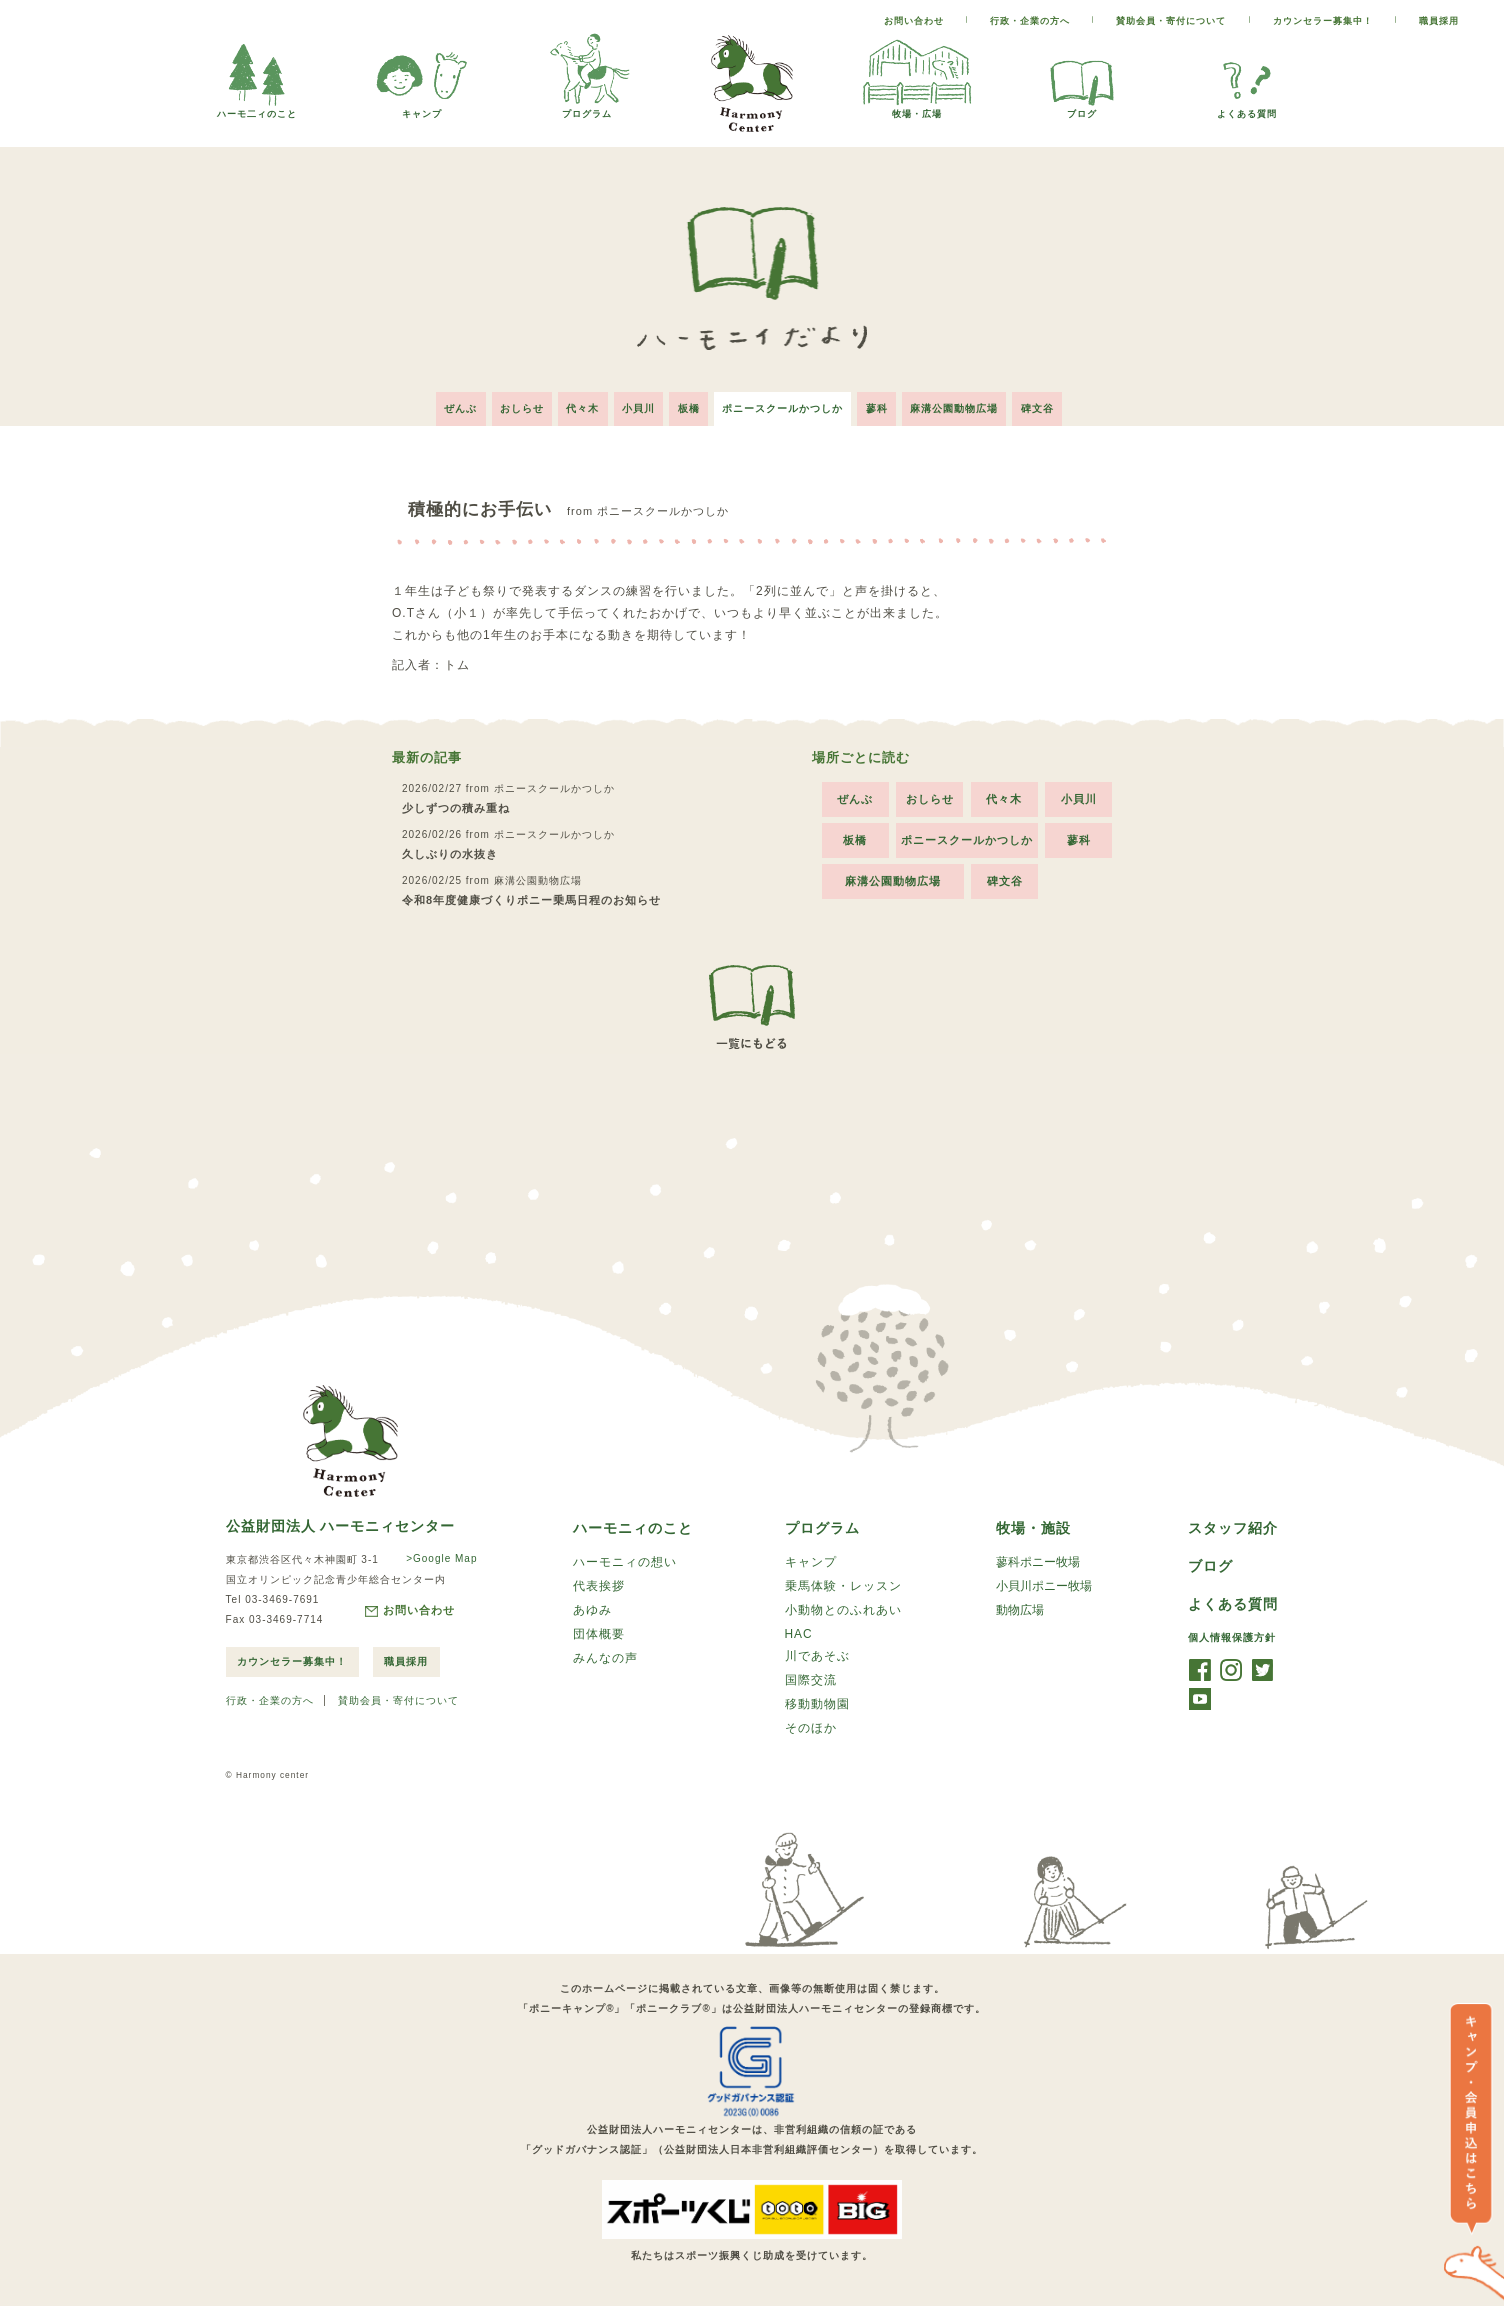 Image resolution: width=1504 pixels, height=2306 pixels. I want to click on 蓼科ポニー牧場, so click(1038, 1560).